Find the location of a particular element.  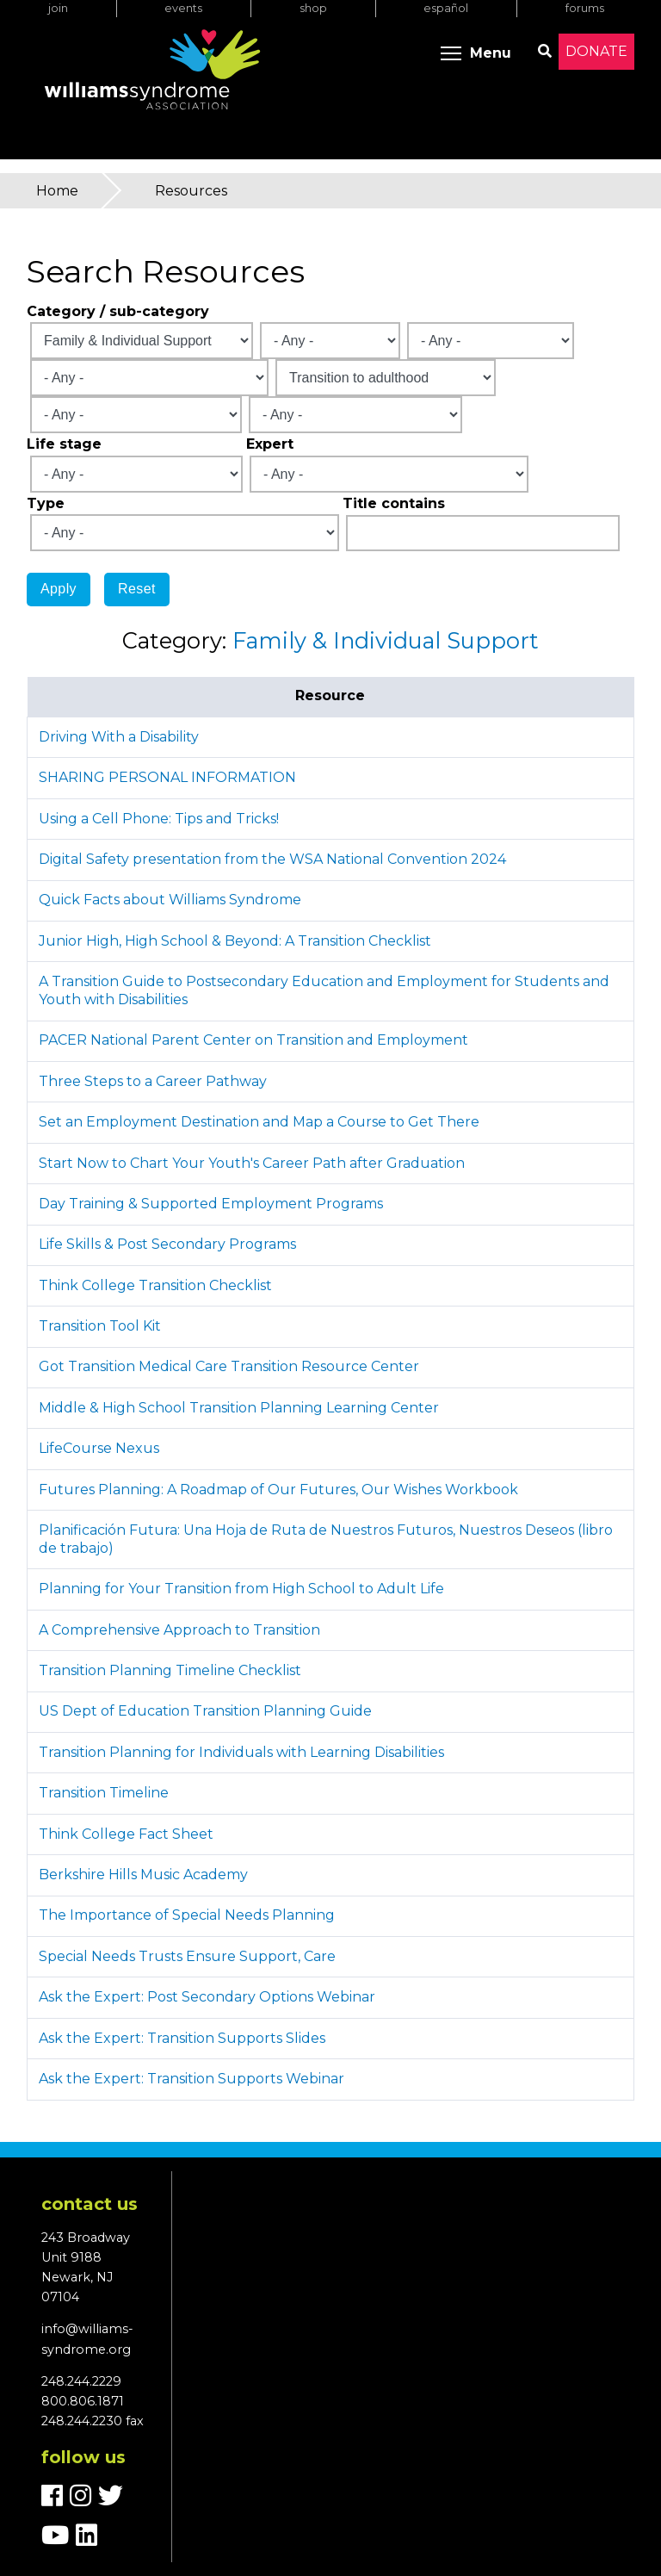

Type is located at coordinates (46, 503).